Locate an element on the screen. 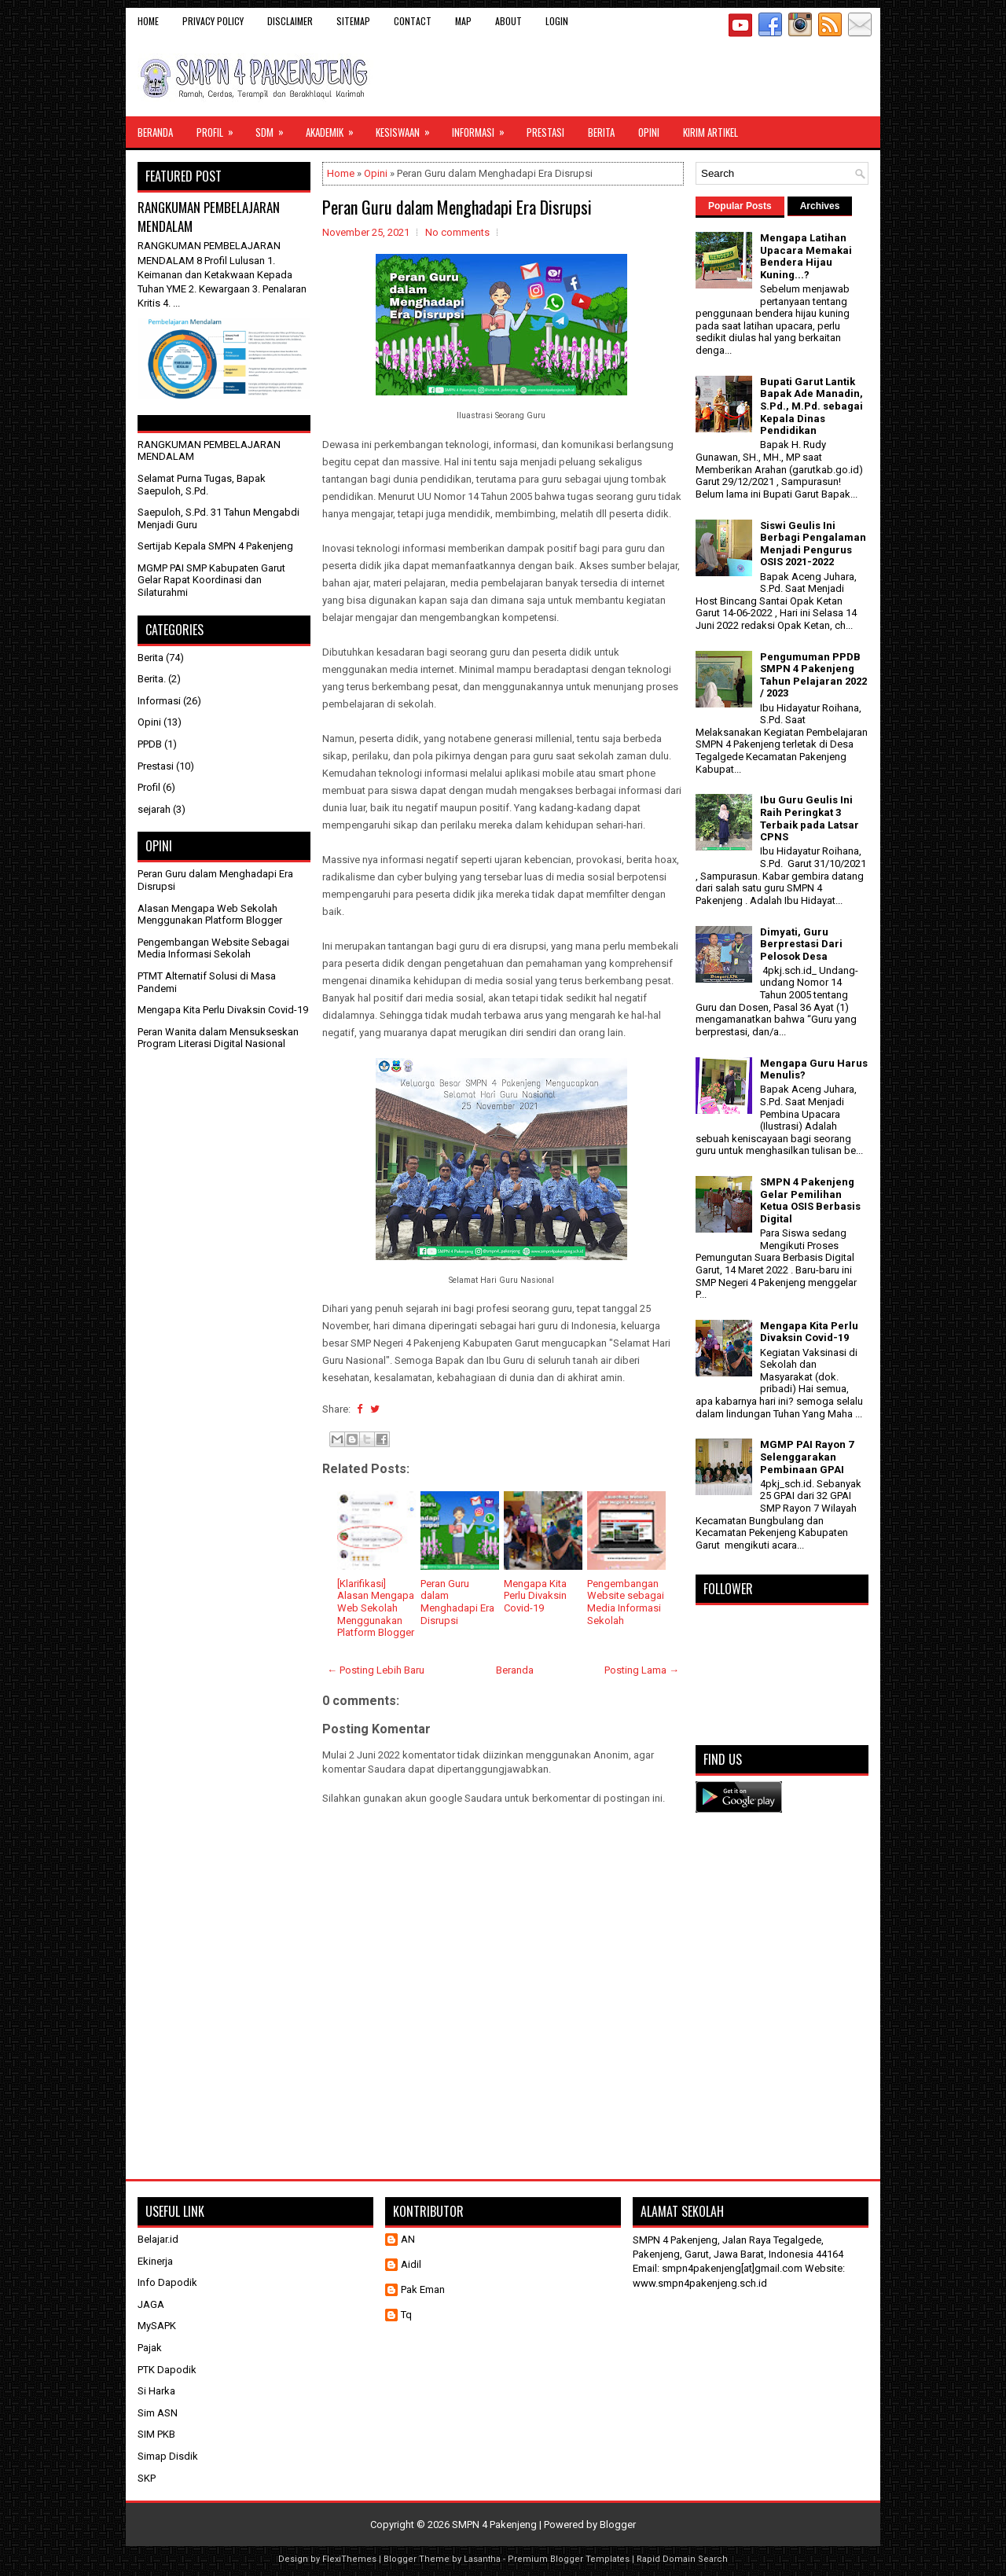  Archives is located at coordinates (820, 205).